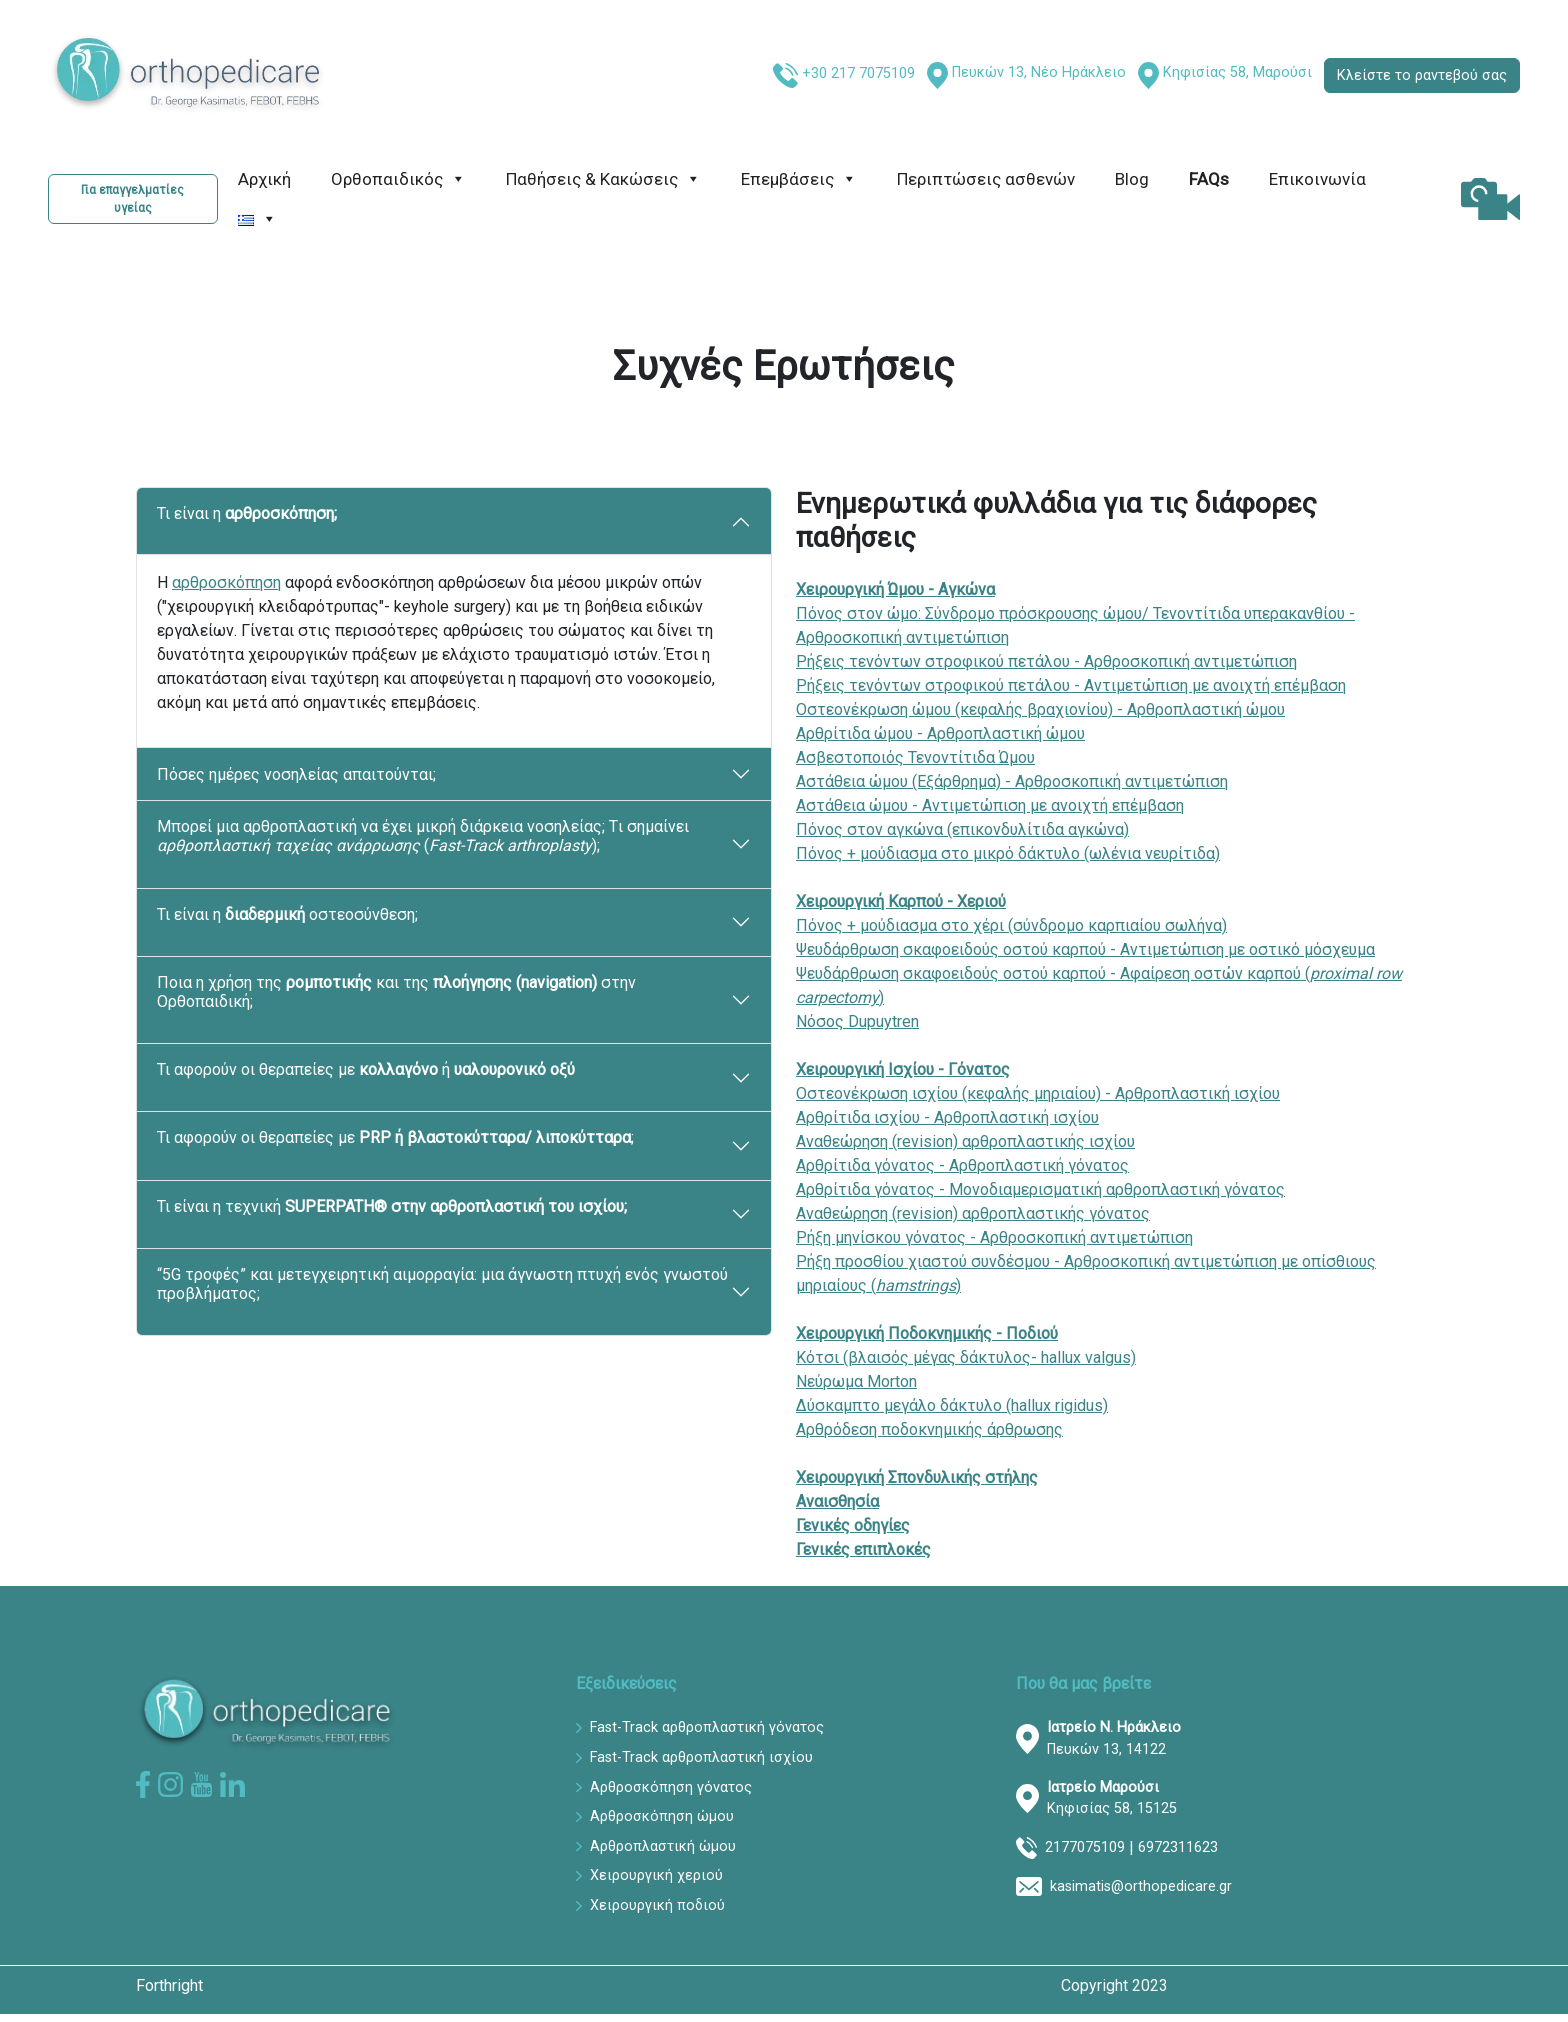  Describe the element at coordinates (169, 1985) in the screenshot. I see `Forthright` at that location.